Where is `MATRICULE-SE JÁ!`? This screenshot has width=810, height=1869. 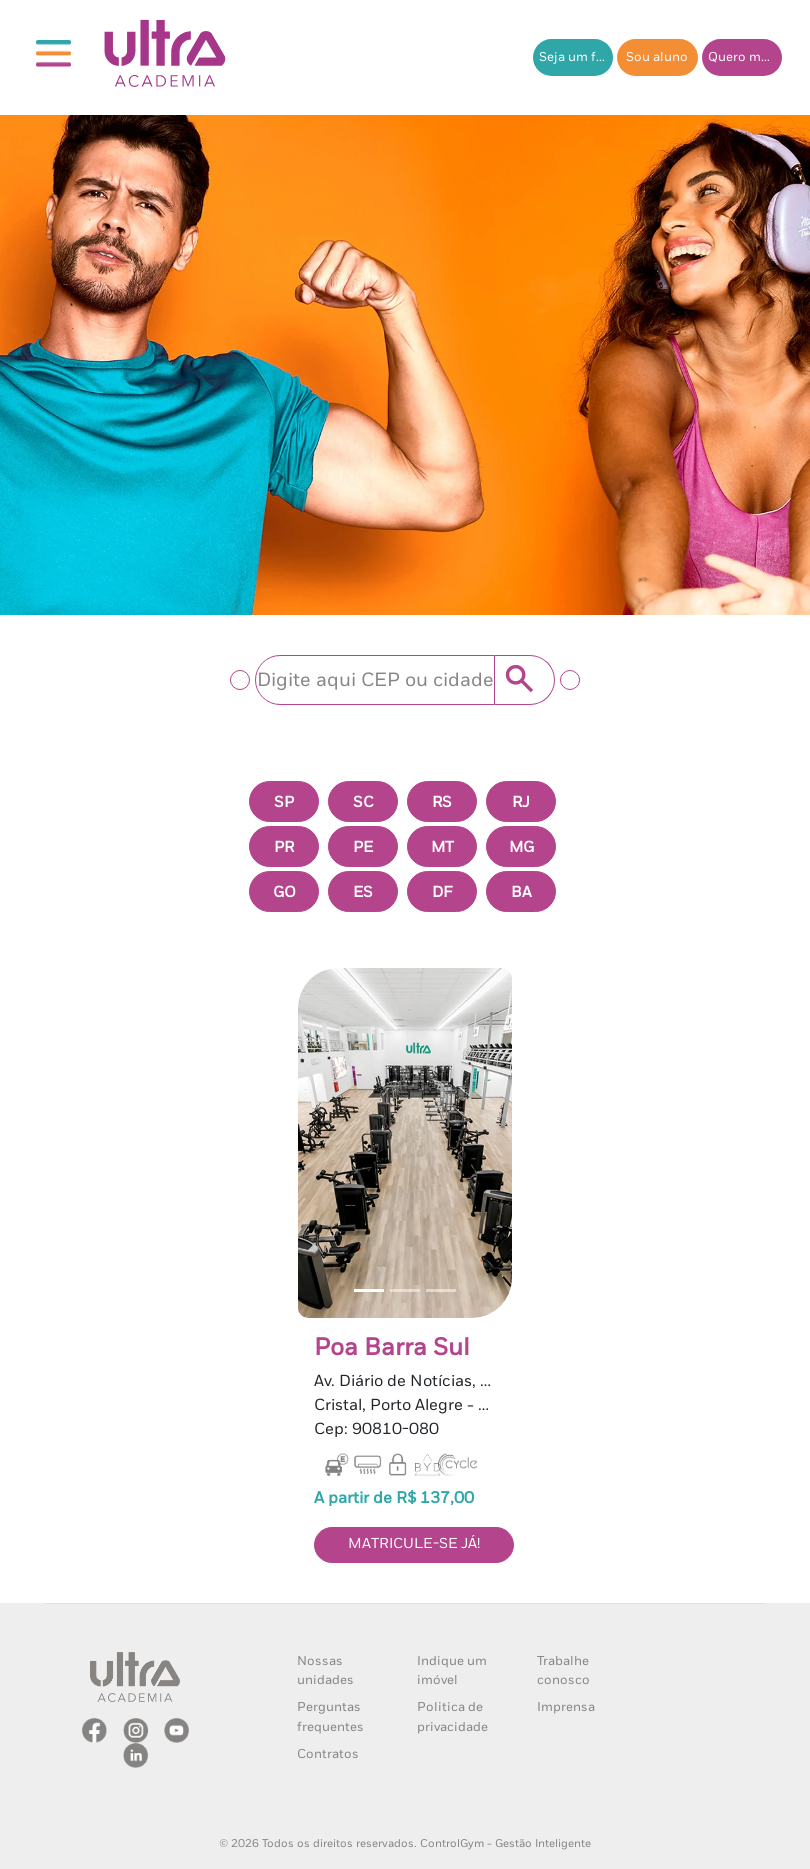 MATRICULE-SE JÁ! is located at coordinates (414, 1544).